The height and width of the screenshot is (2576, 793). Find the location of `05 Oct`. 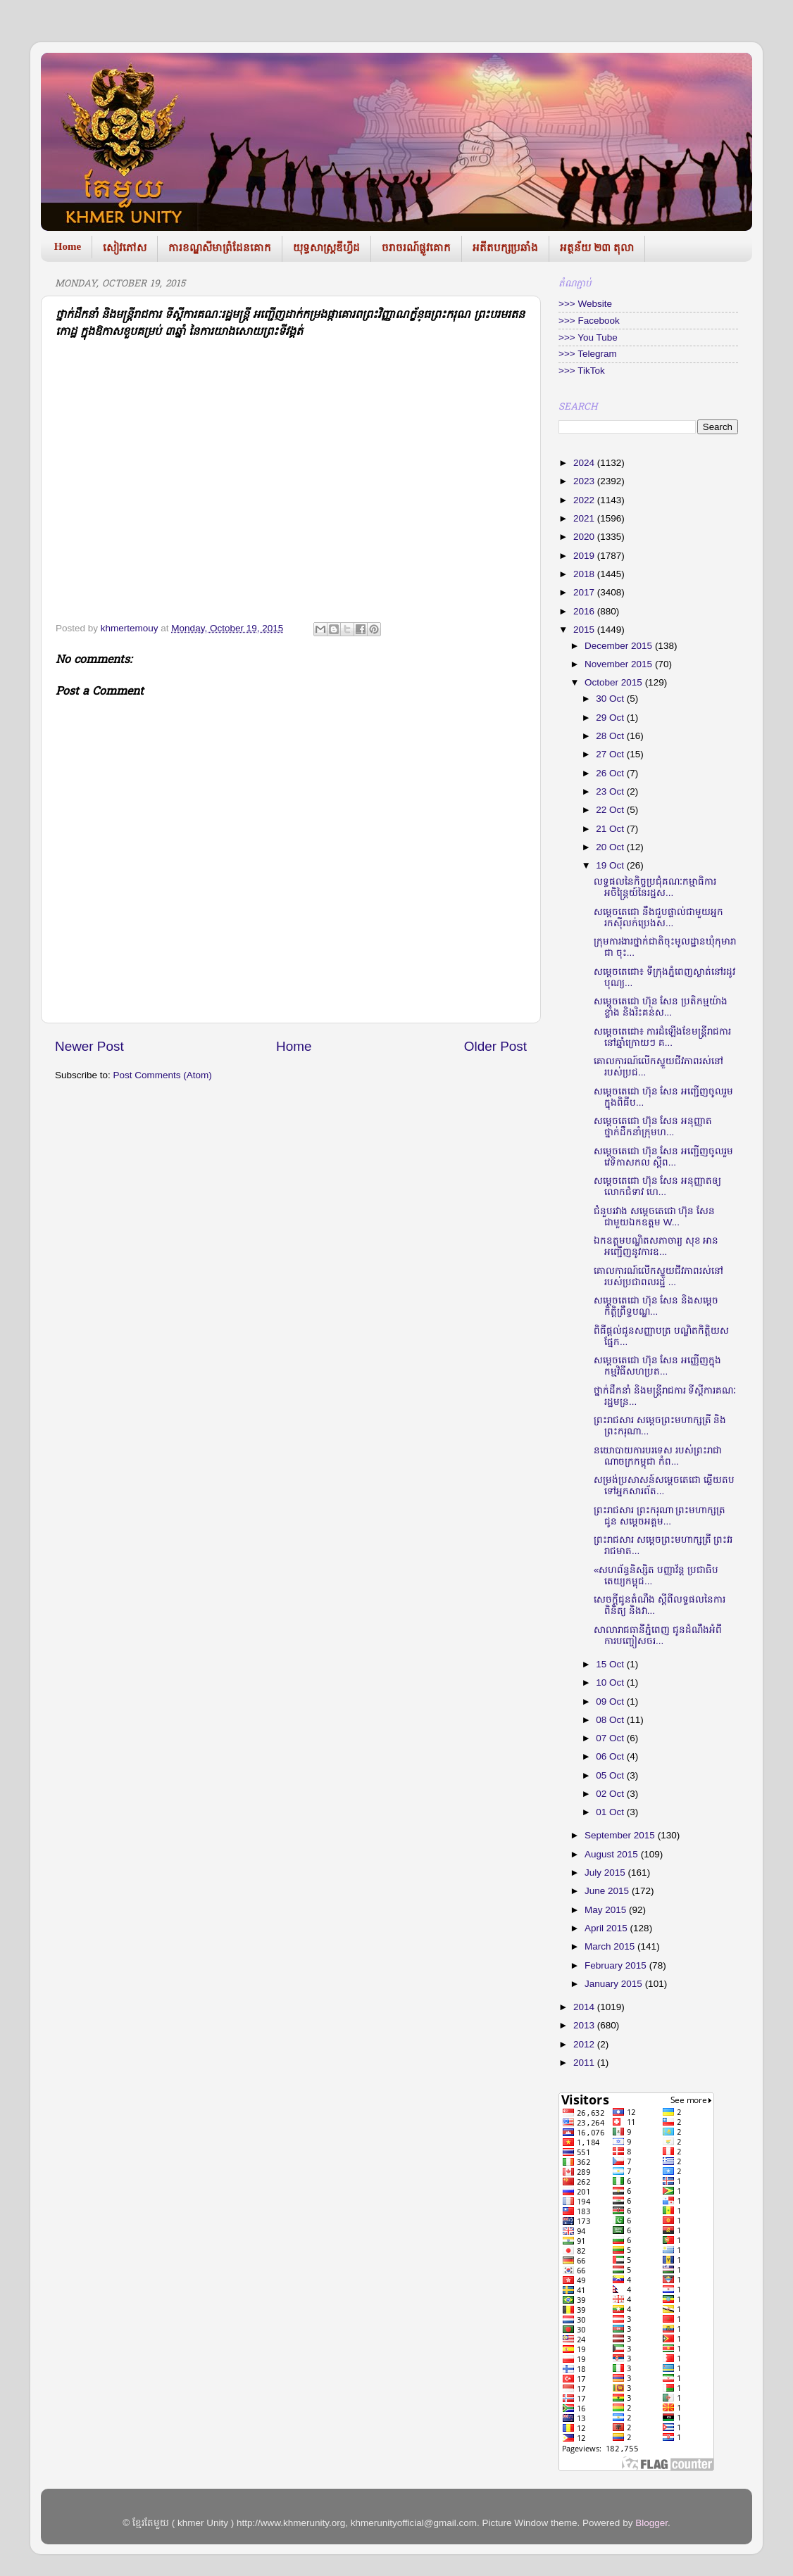

05 Oct is located at coordinates (611, 1775).